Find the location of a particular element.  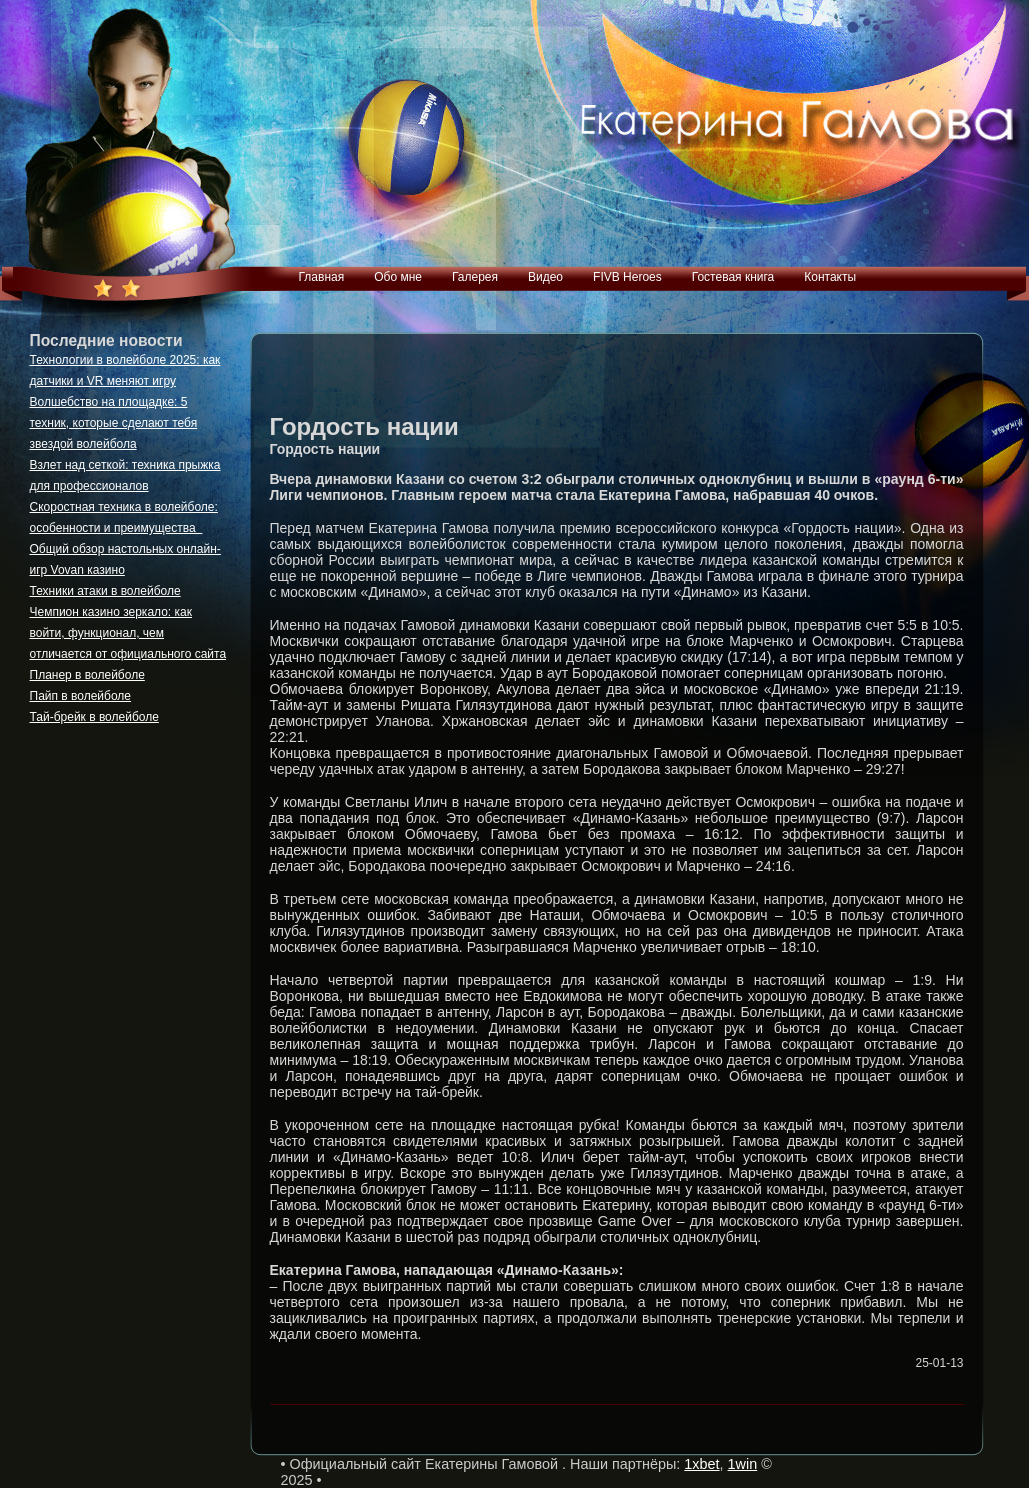

Главная is located at coordinates (322, 277).